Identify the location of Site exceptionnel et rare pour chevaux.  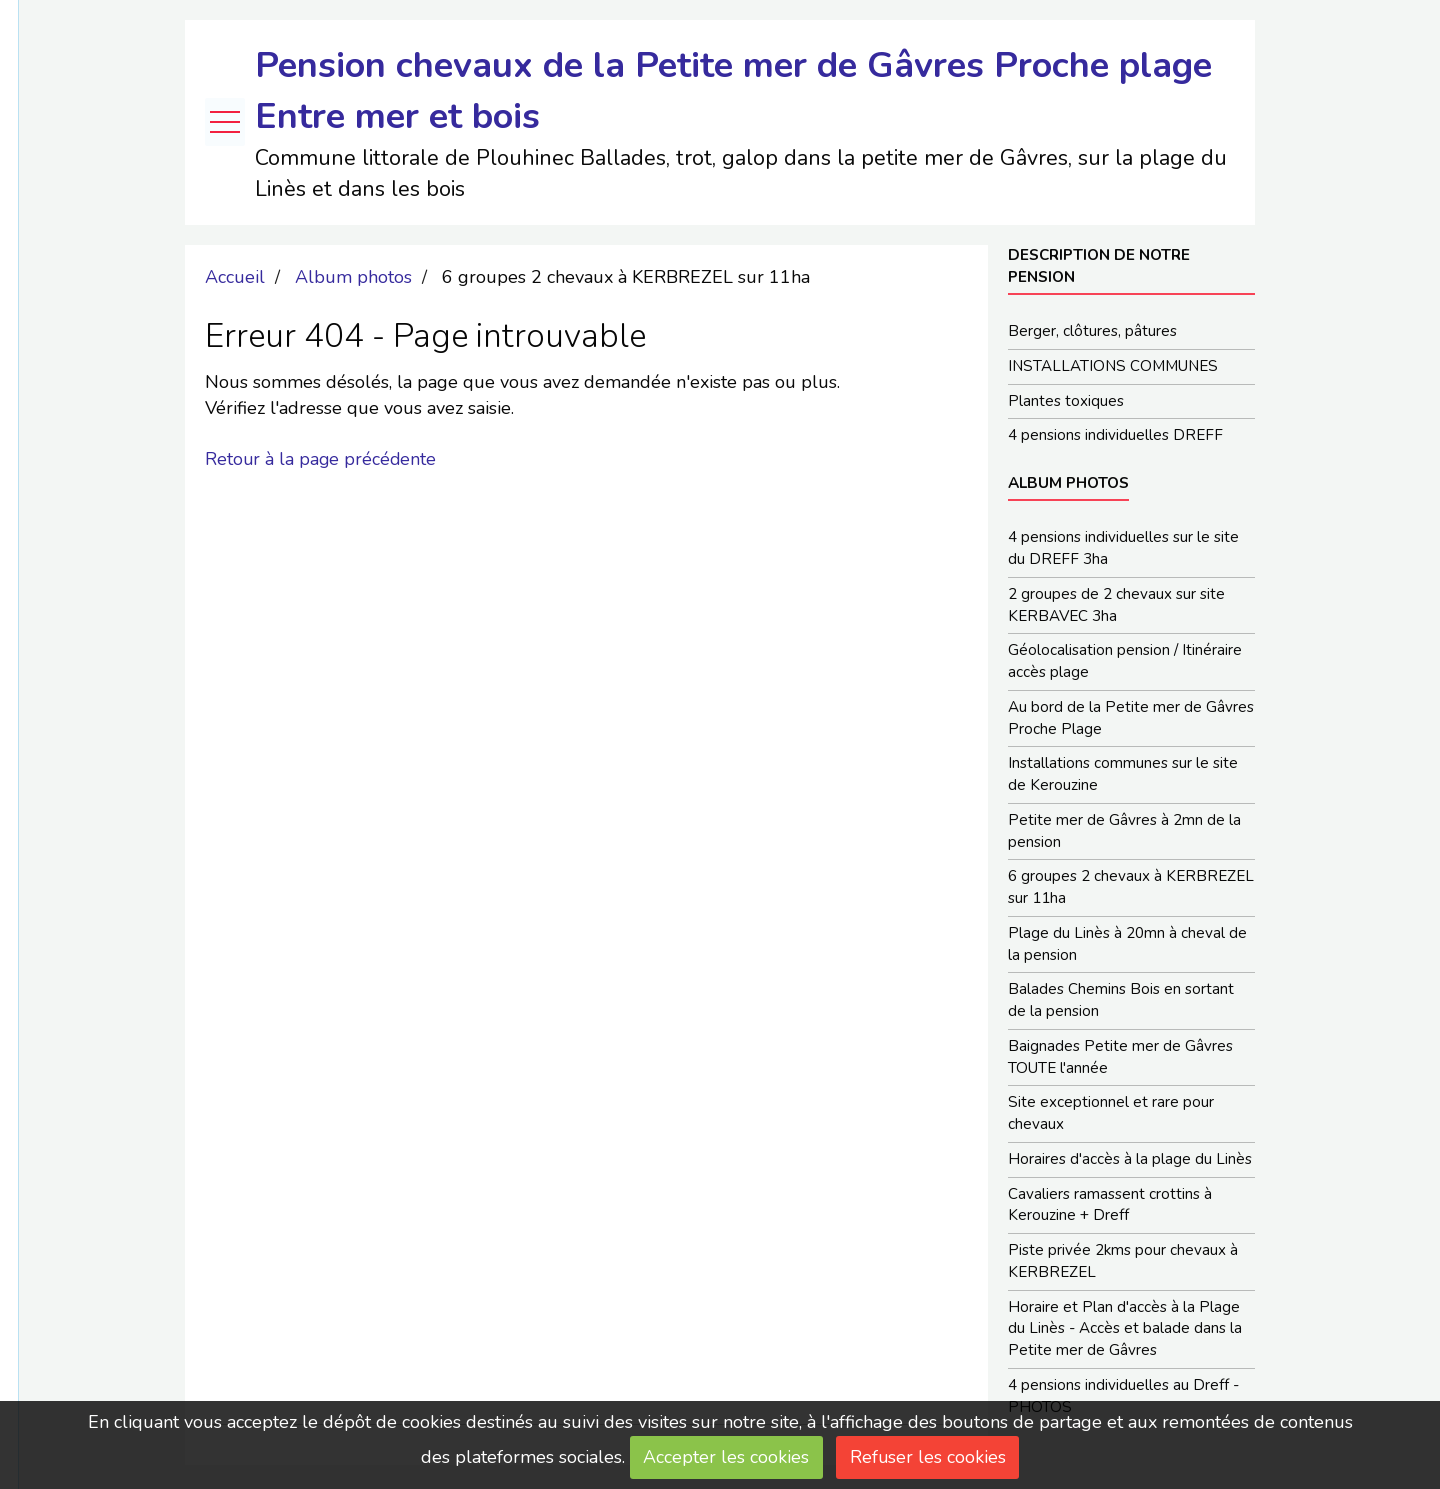
(1111, 1116).